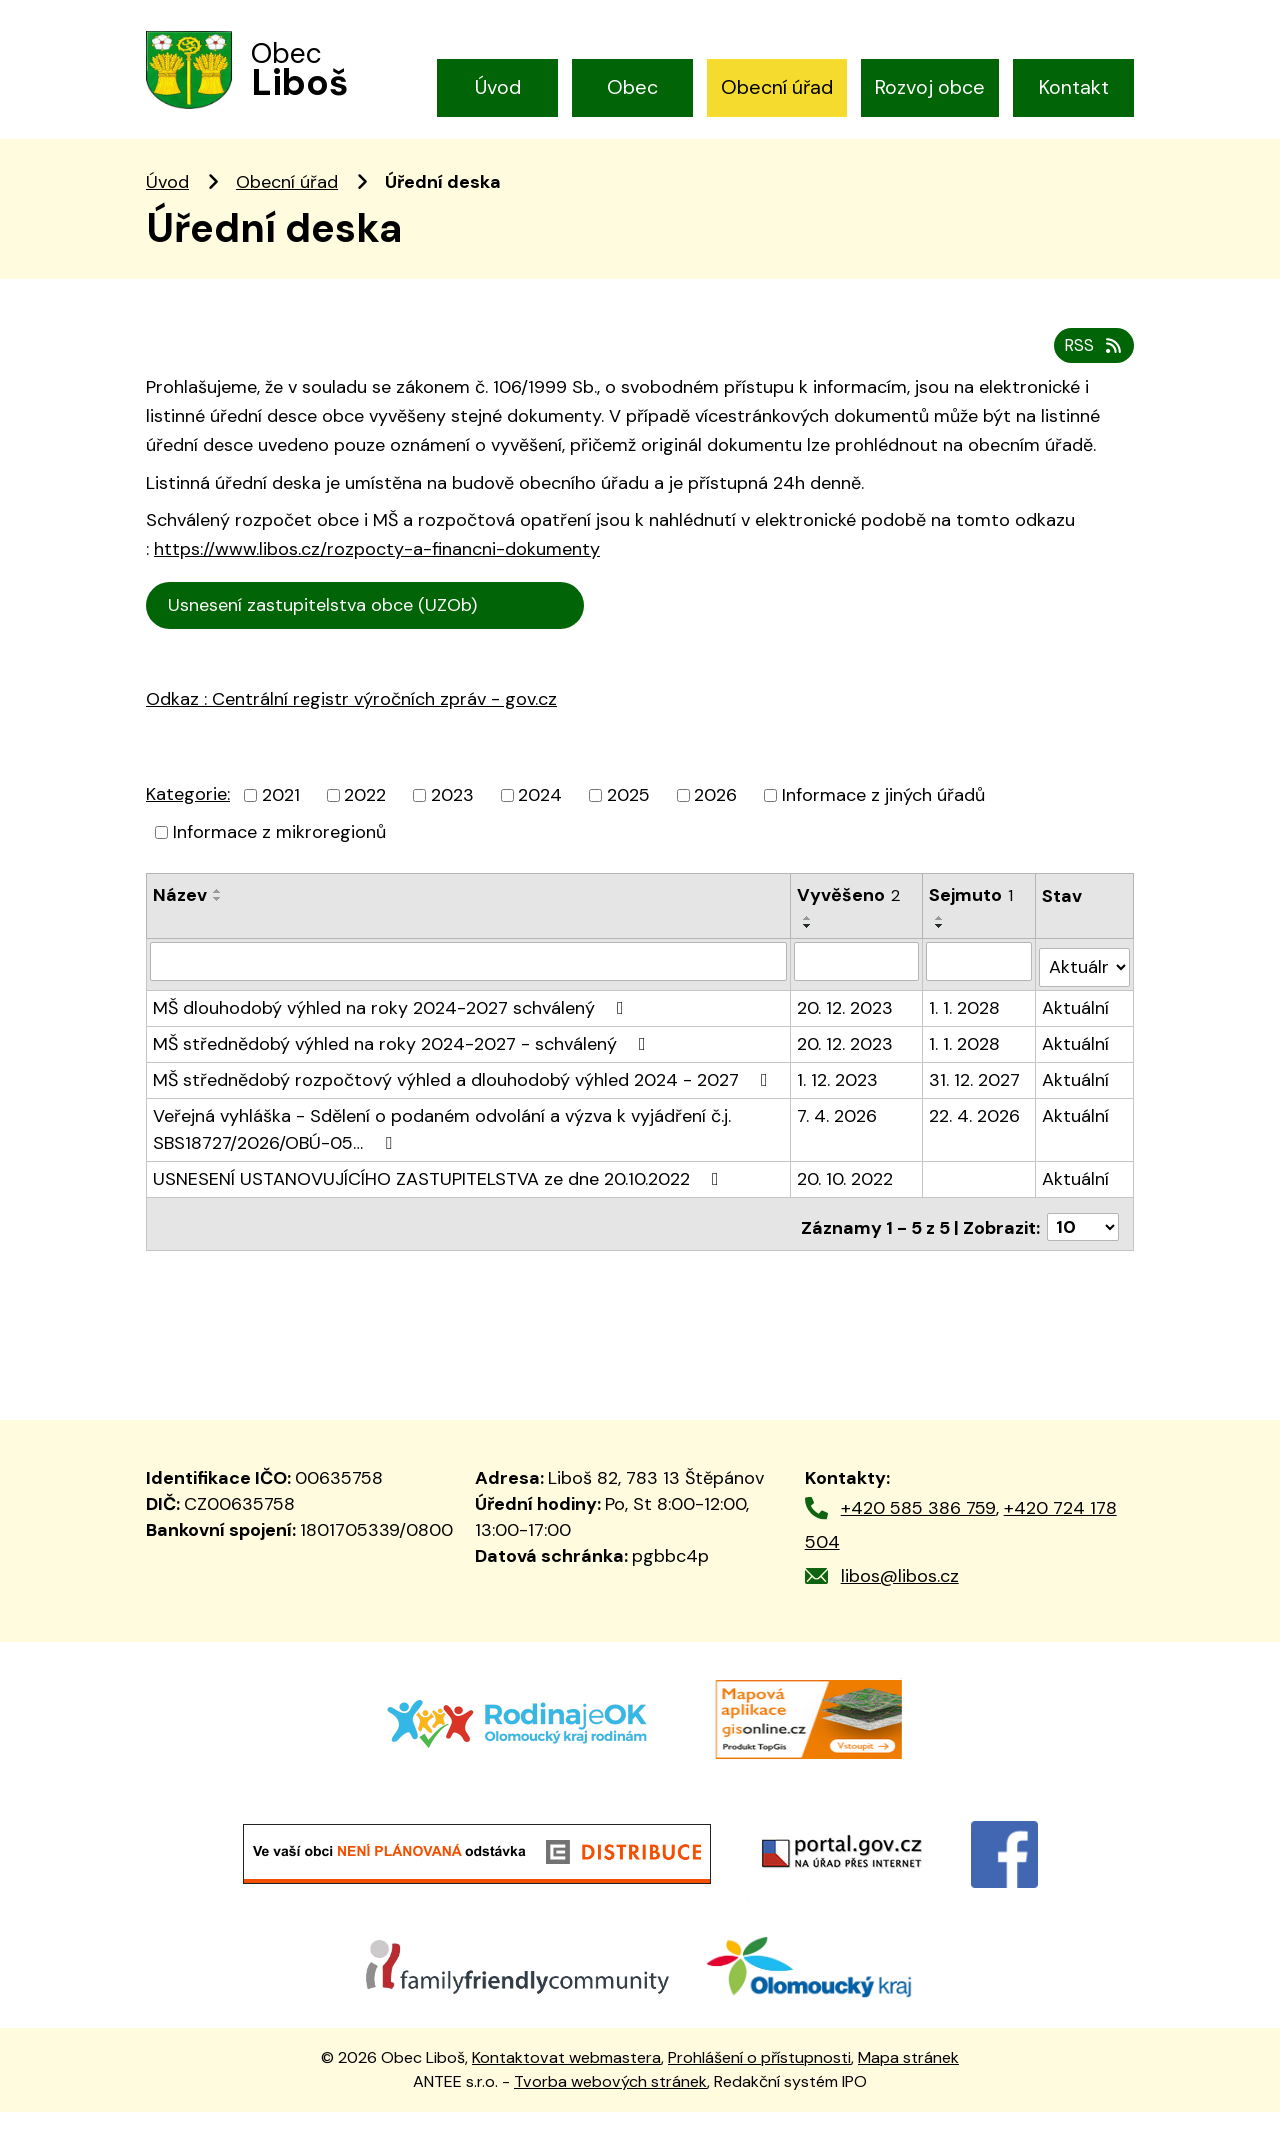 Image resolution: width=1280 pixels, height=2133 pixels. I want to click on MŠ střednědobý rozpočtový výhled a dlouhodobý výhled 2024 - 2027, so click(464, 1106).